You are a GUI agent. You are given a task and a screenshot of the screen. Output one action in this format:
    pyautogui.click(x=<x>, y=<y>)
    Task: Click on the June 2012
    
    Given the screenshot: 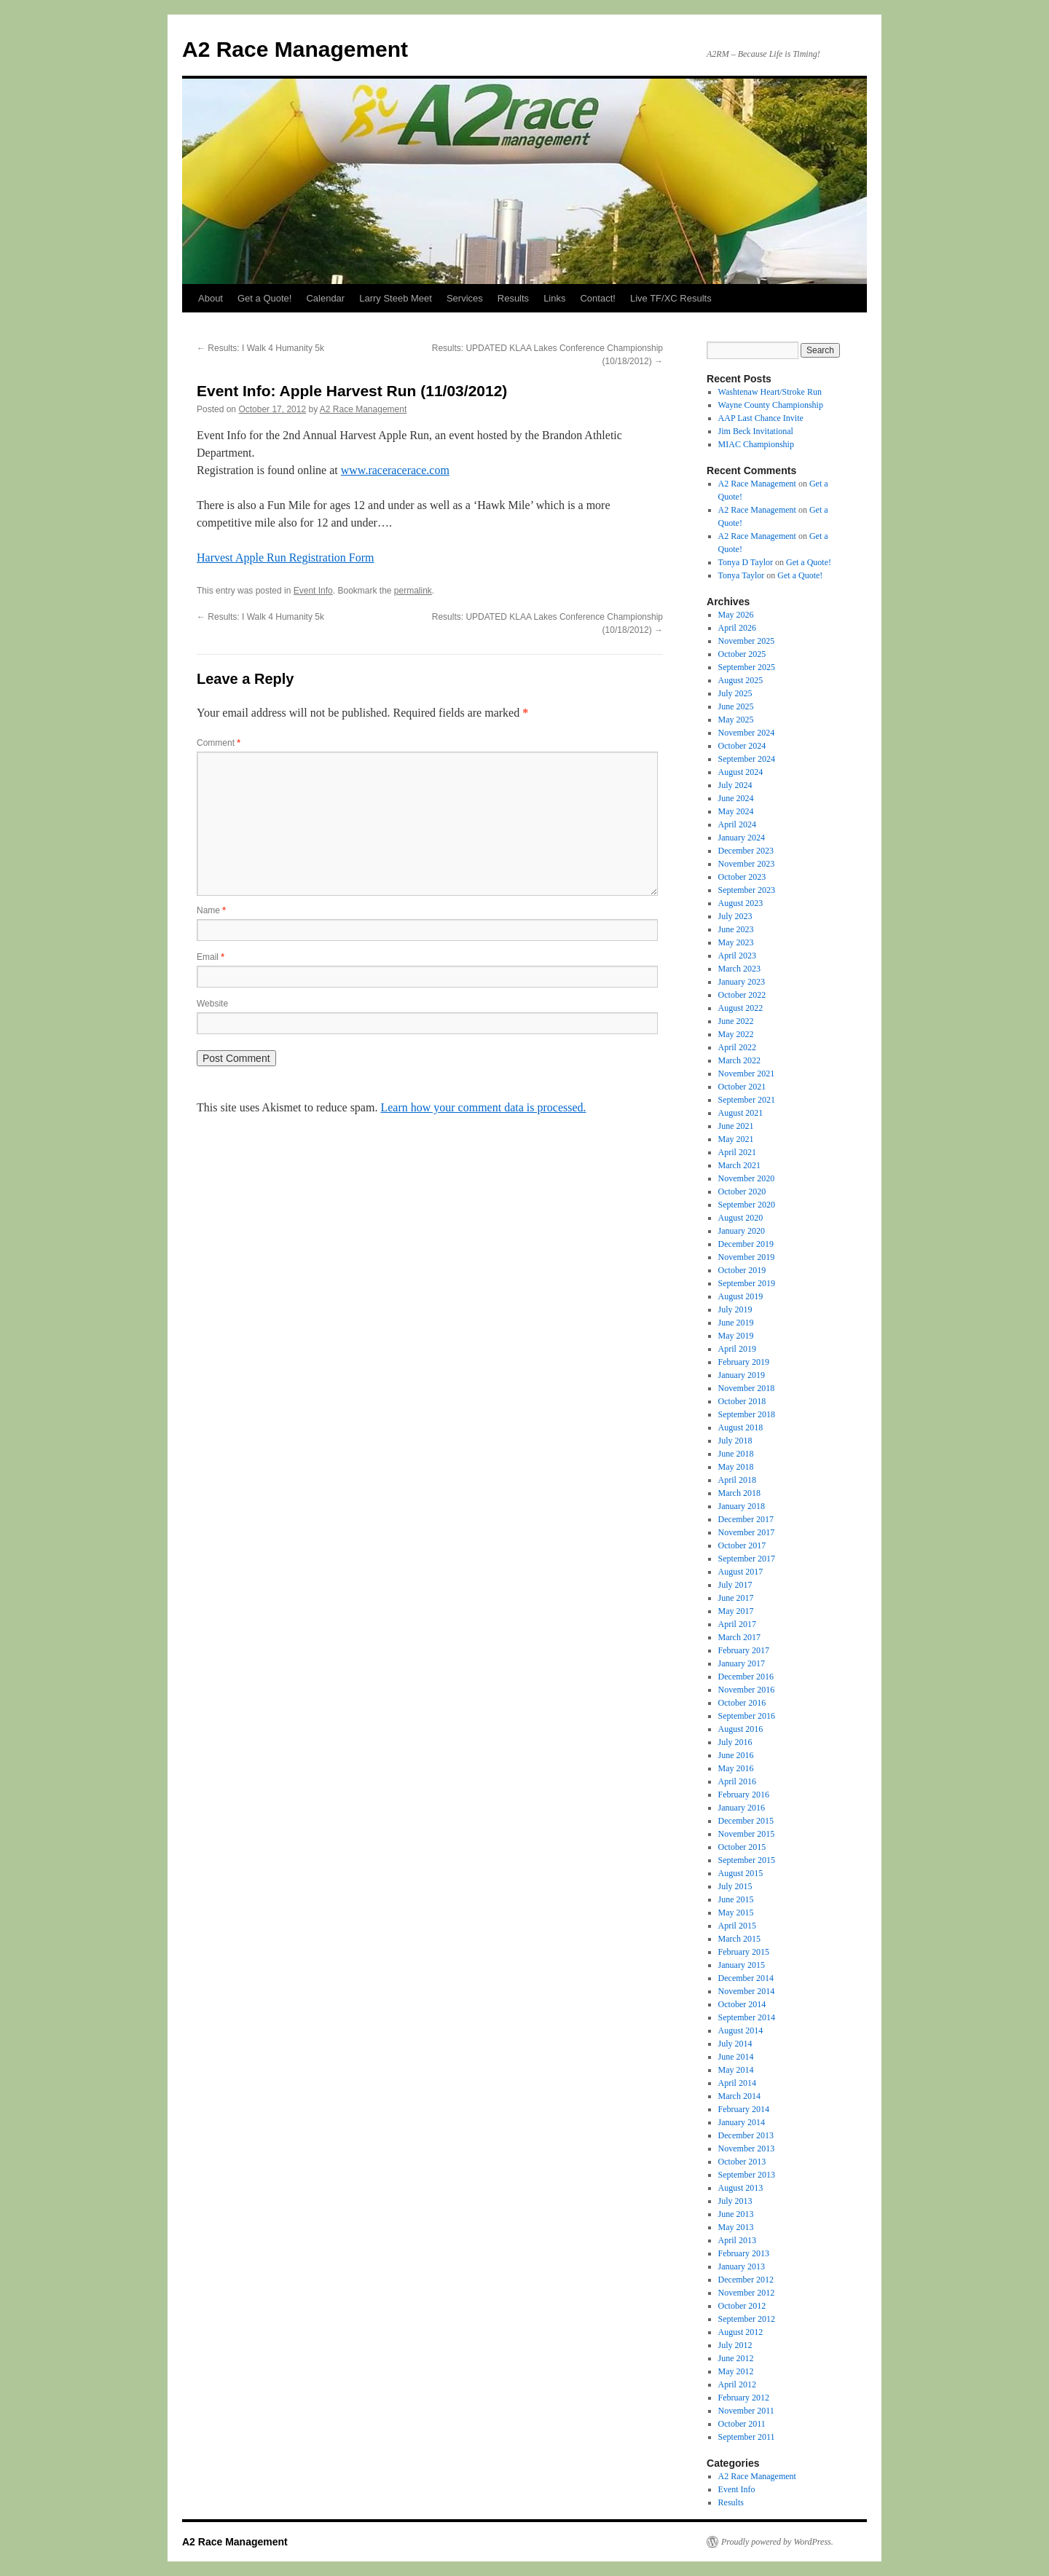 What is the action you would take?
    pyautogui.click(x=736, y=2358)
    